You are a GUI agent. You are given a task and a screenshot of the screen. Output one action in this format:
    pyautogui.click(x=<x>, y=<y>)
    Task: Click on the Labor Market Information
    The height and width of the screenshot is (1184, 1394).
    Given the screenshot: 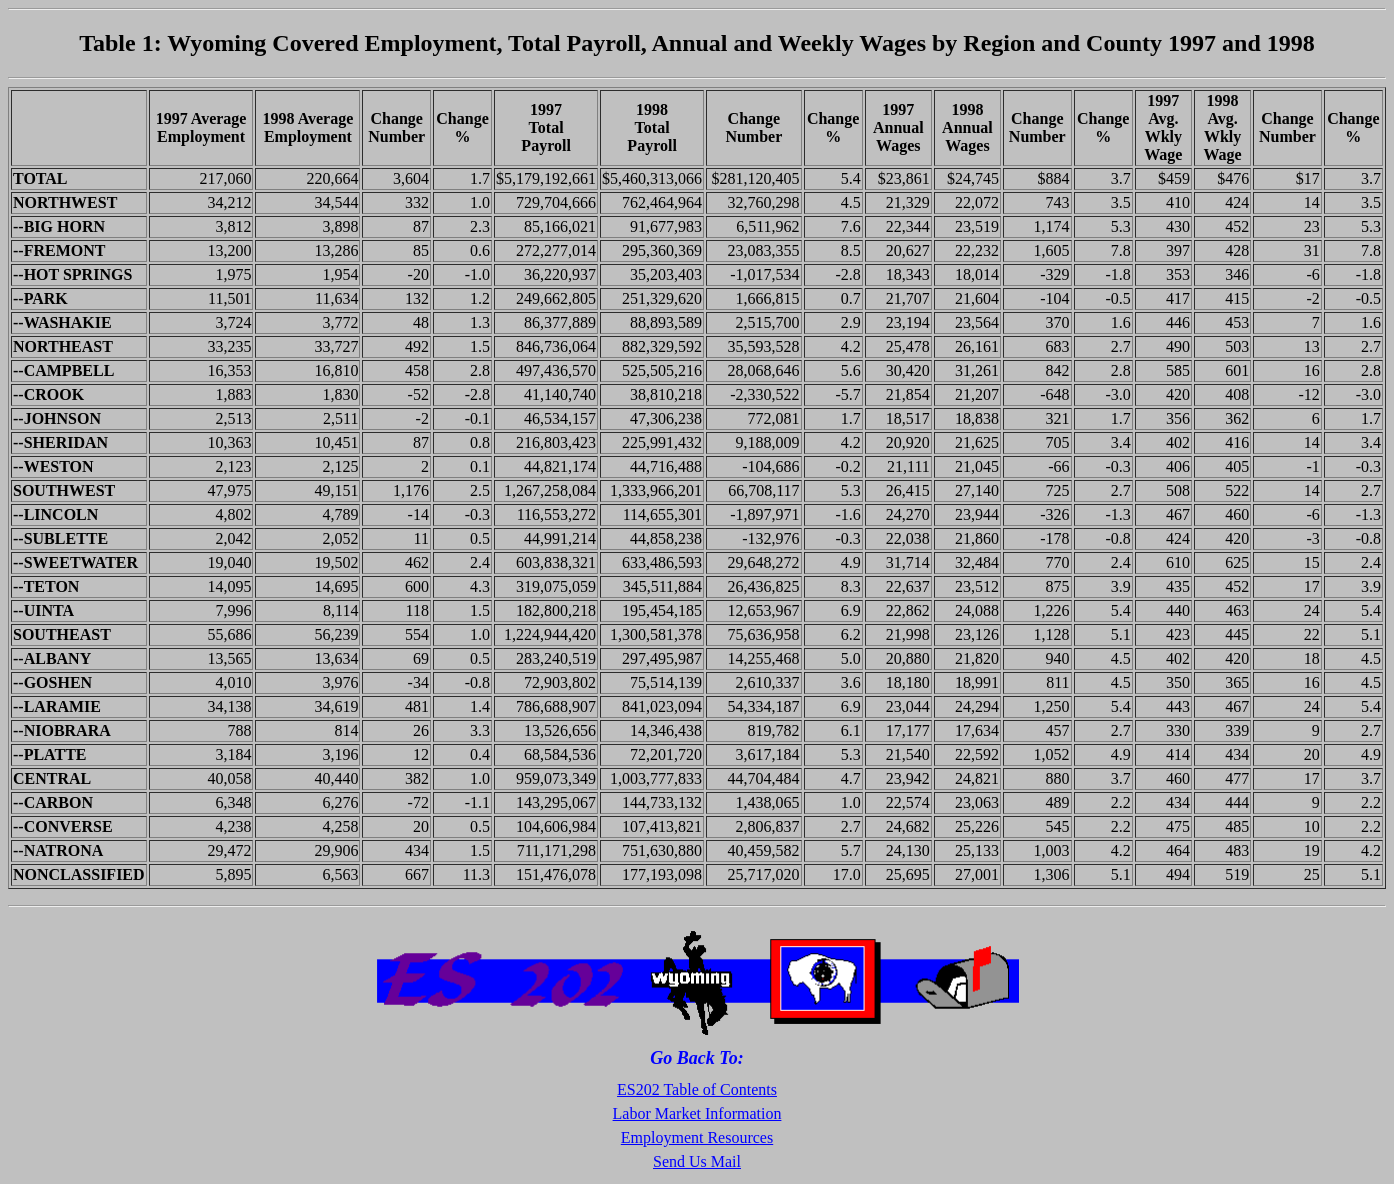 What is the action you would take?
    pyautogui.click(x=697, y=1113)
    